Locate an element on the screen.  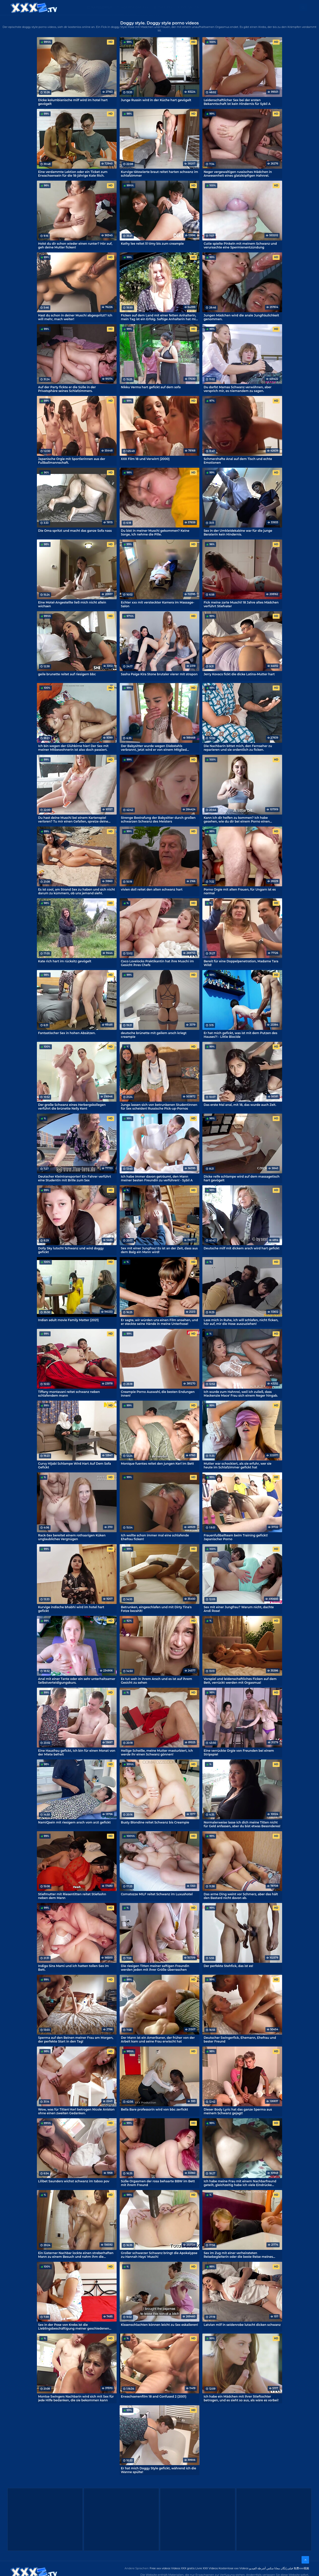
Kostenlose XXX is located at coordinates (135, 7).